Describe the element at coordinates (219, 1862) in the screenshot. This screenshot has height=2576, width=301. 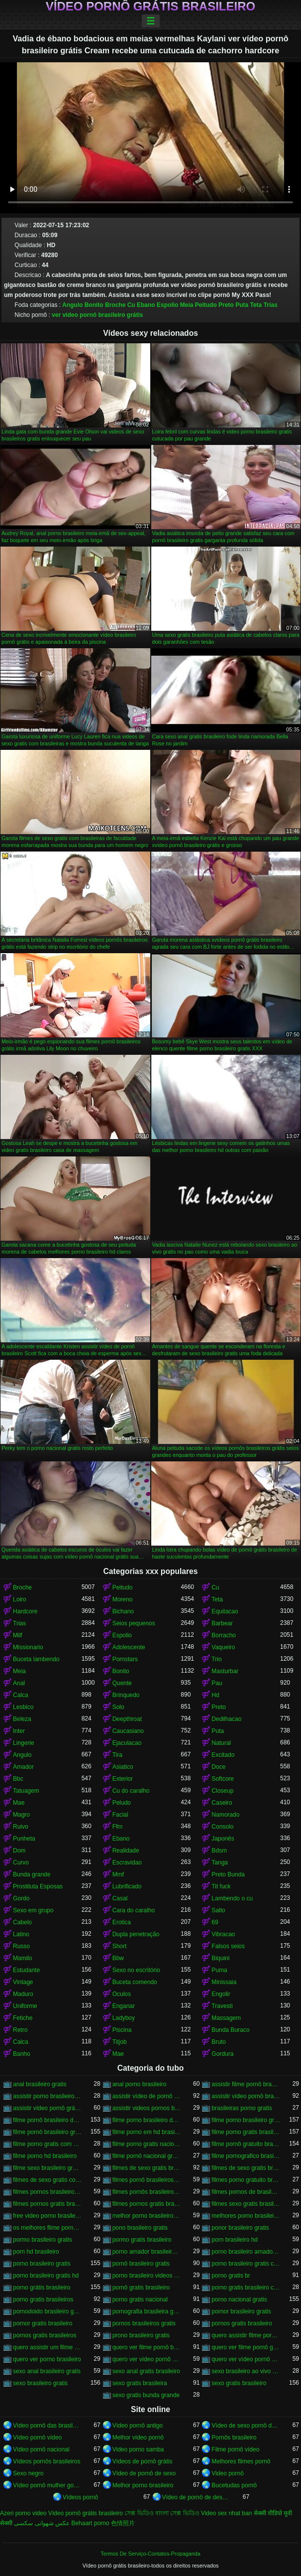
I see `Tanga` at that location.